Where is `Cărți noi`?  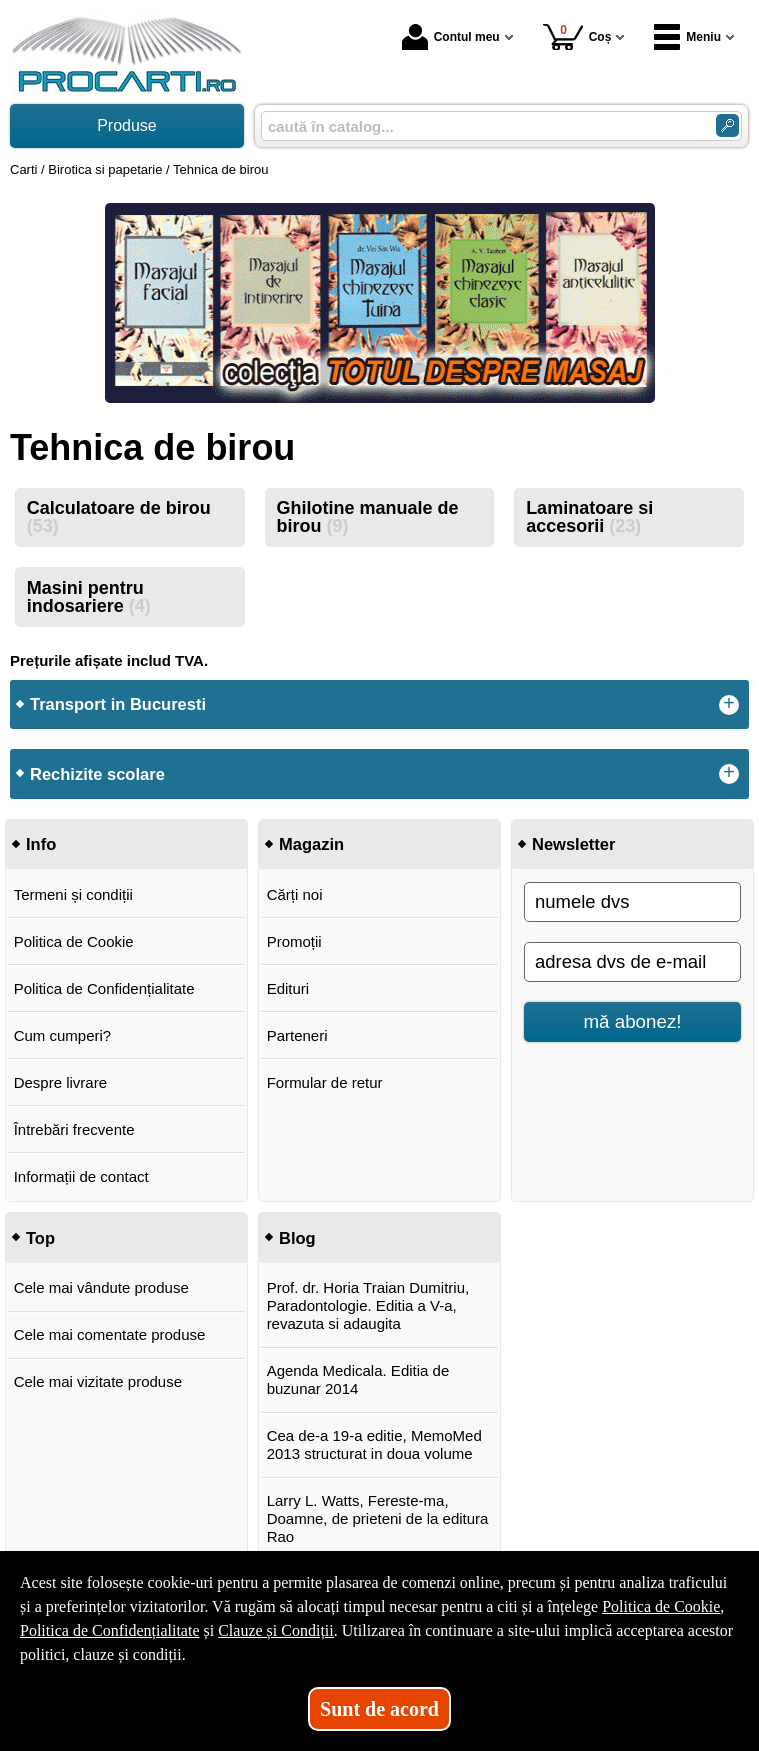 Cărți noi is located at coordinates (295, 894).